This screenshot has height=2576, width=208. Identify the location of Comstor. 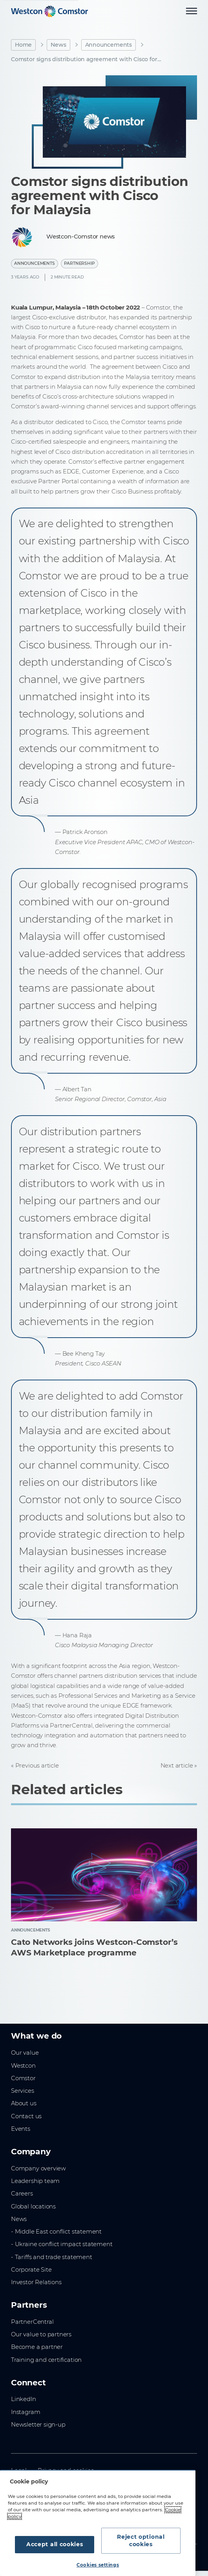
(23, 2078).